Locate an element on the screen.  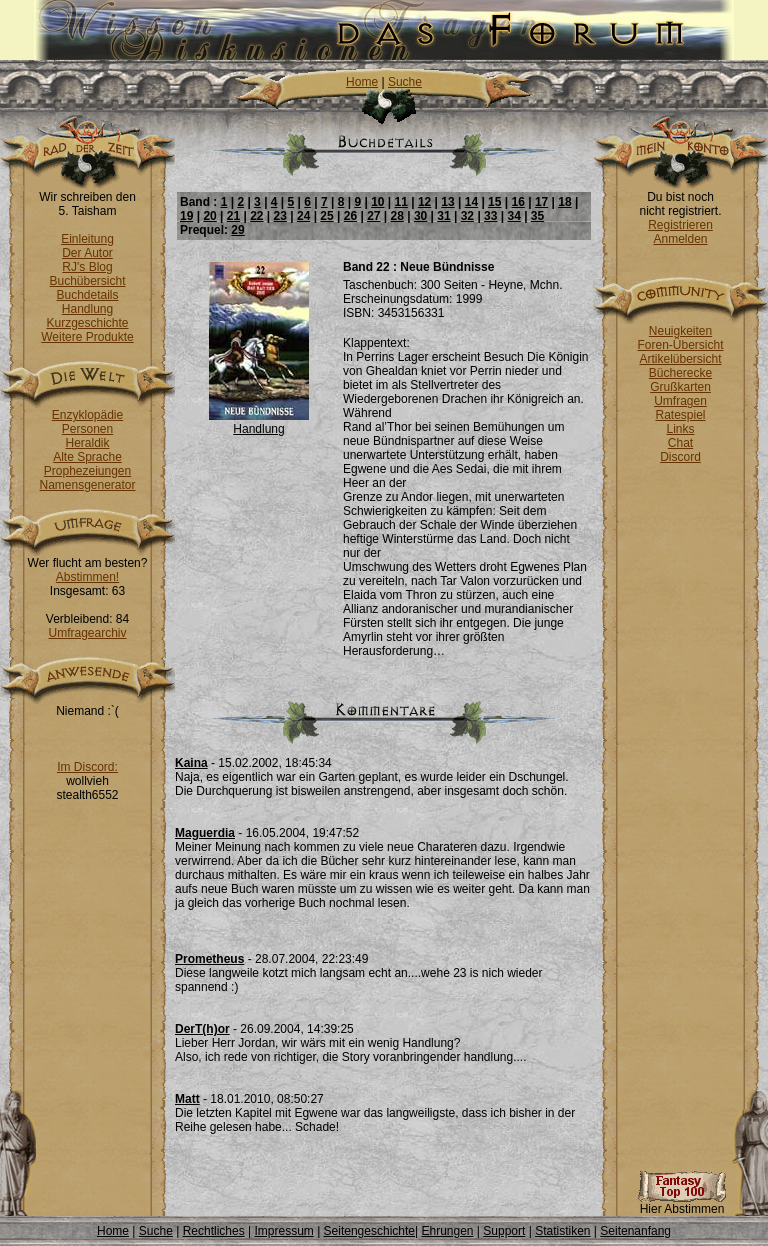
34 is located at coordinates (513, 216).